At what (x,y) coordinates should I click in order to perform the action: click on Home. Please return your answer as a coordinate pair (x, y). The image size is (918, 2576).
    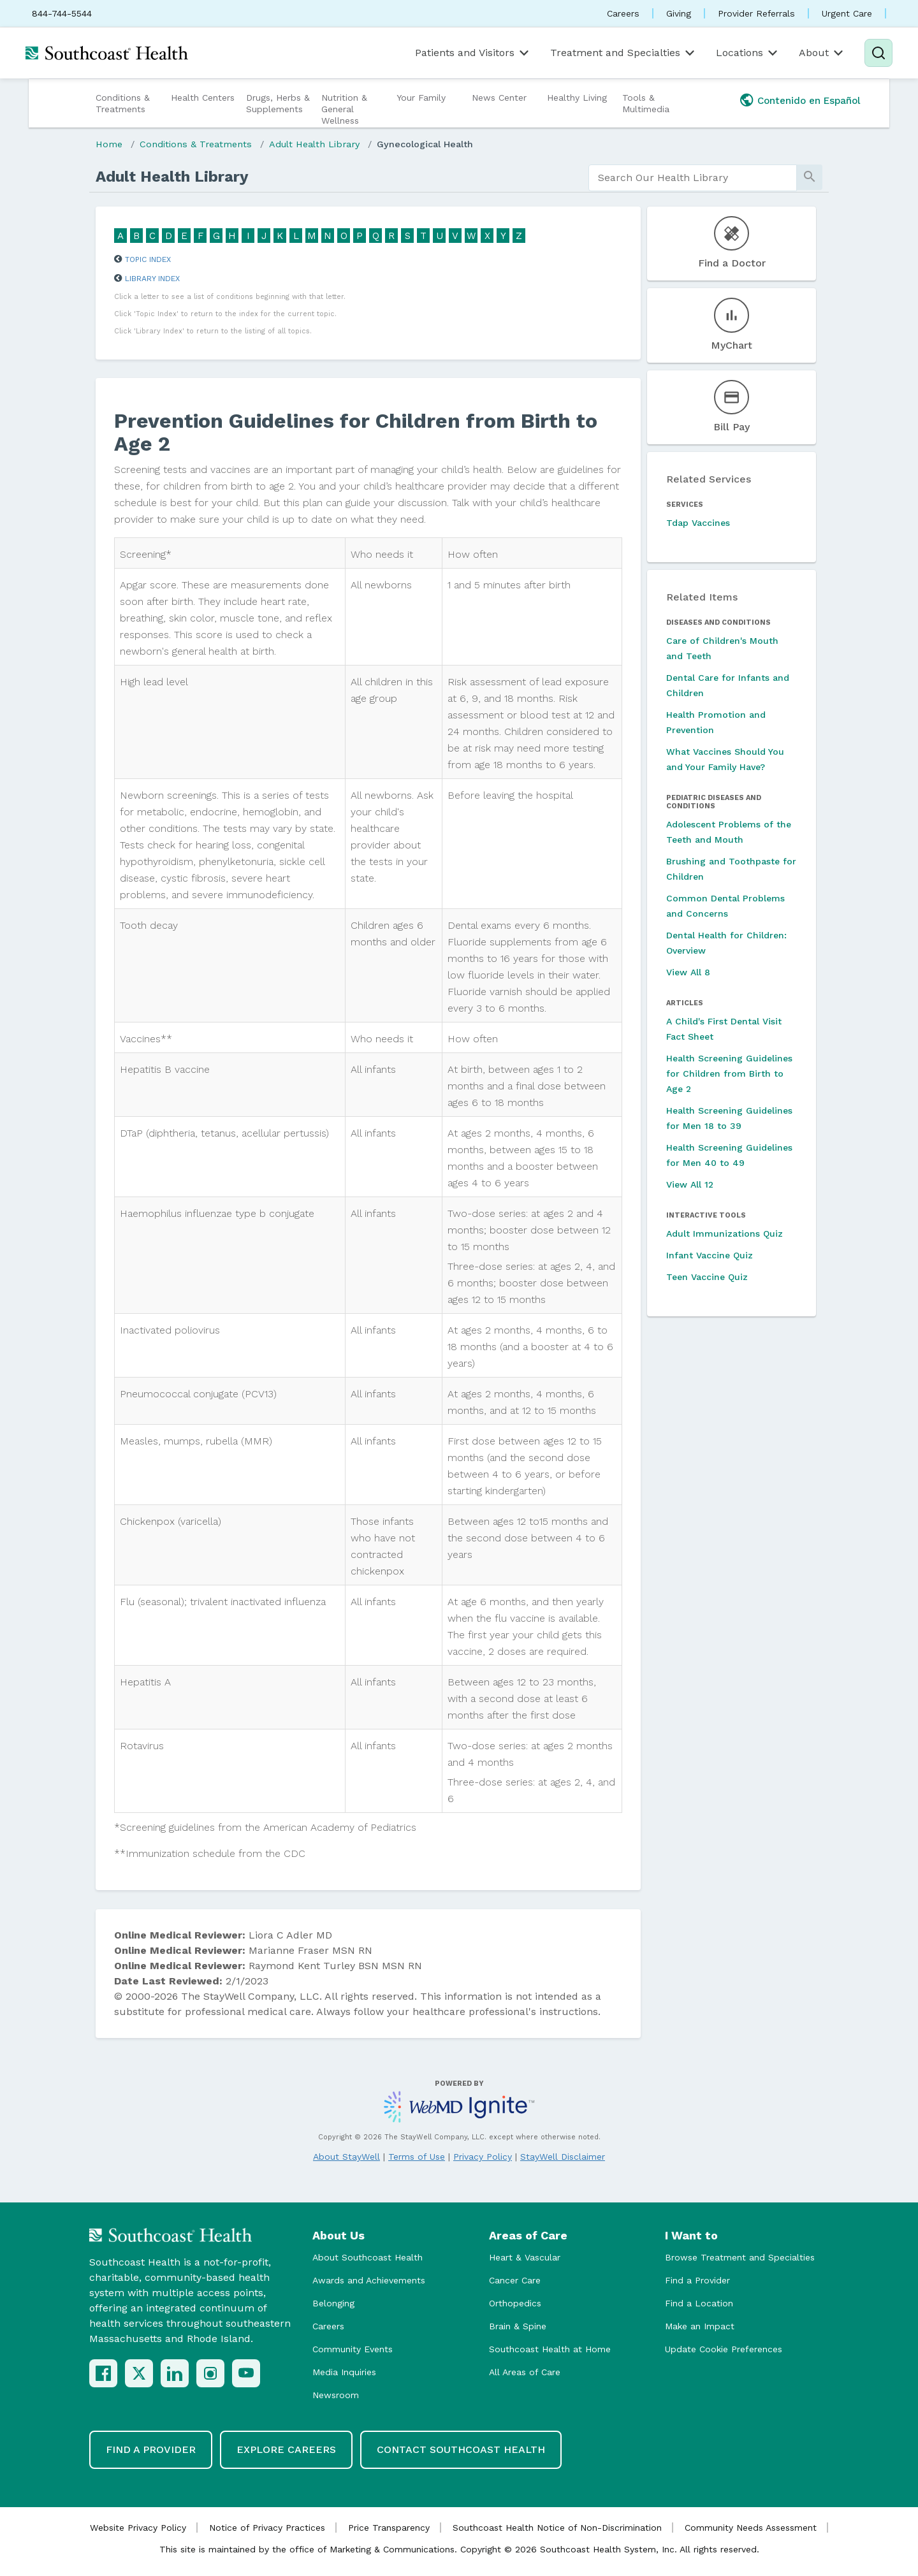
    Looking at the image, I should click on (109, 144).